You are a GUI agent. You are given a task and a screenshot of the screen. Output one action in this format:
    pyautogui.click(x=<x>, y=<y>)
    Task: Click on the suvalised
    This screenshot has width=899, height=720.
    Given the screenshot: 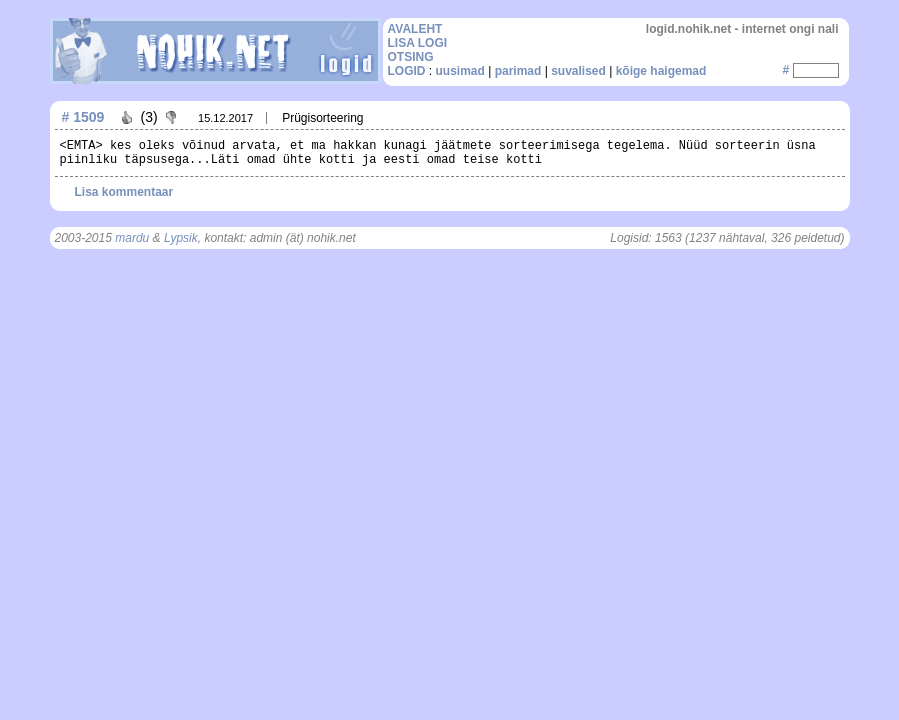 What is the action you would take?
    pyautogui.click(x=578, y=71)
    